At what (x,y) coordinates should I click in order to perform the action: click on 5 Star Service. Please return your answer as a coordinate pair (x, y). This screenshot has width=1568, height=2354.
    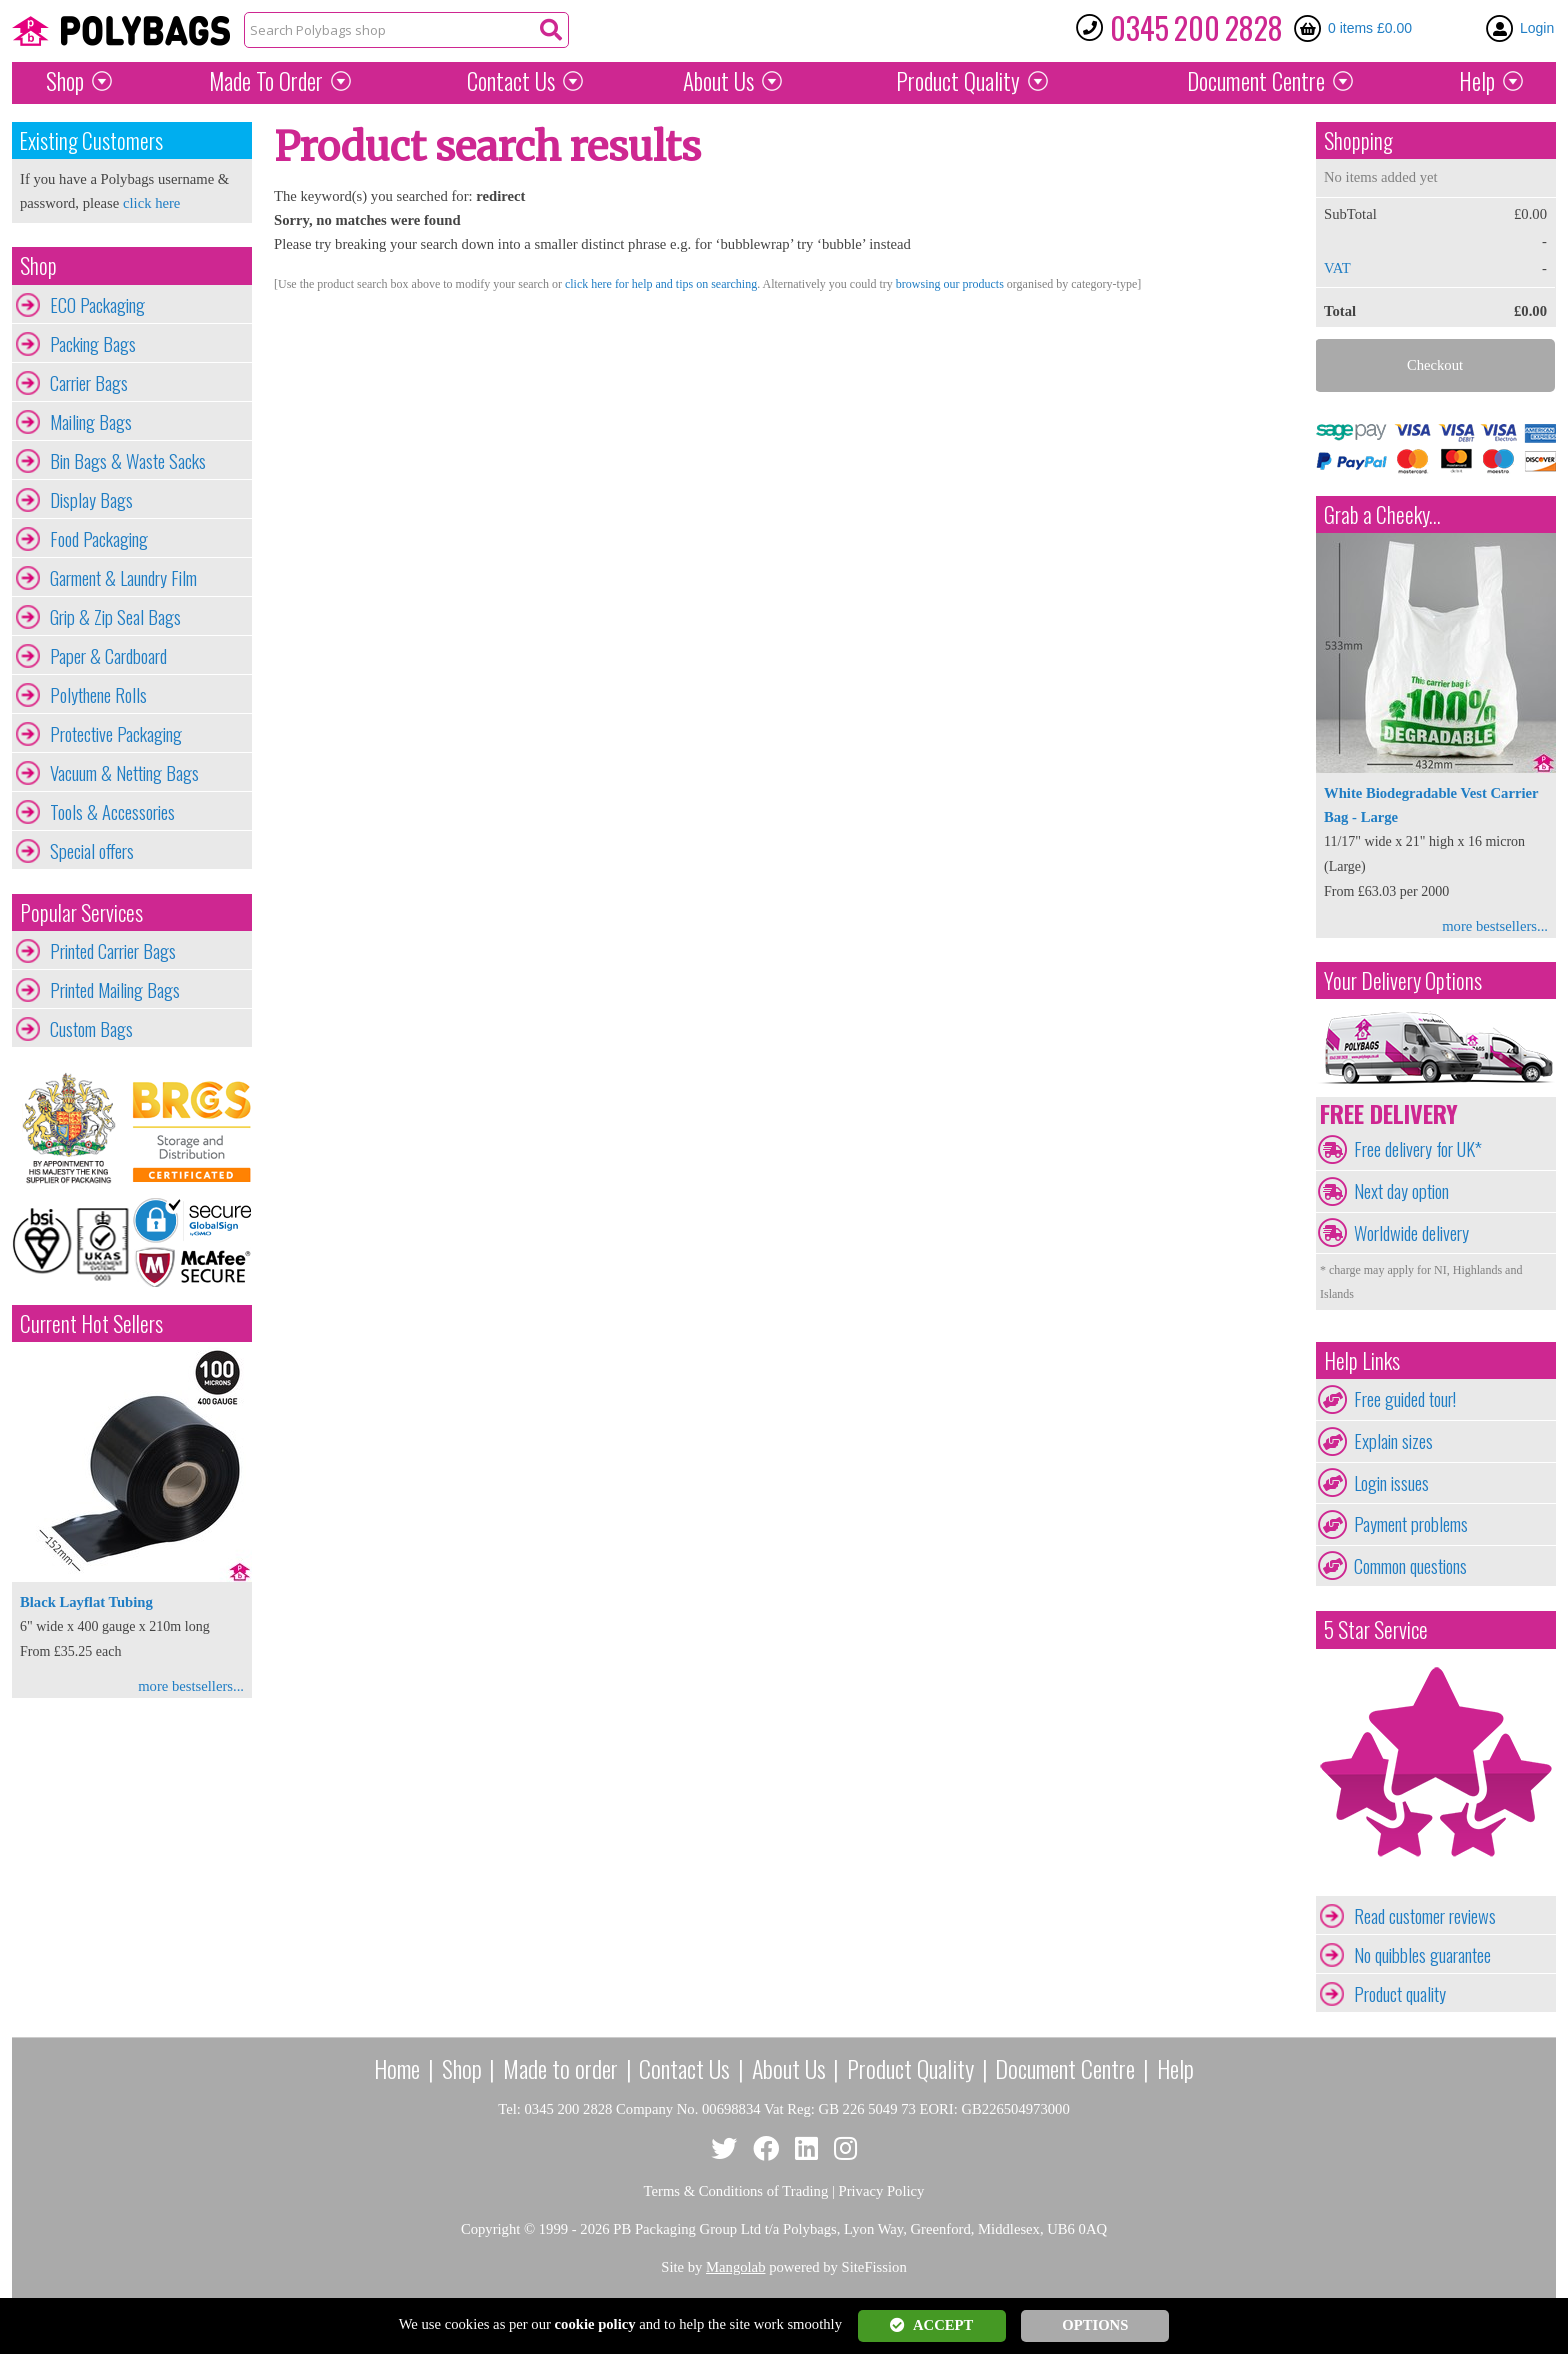
    Looking at the image, I should click on (1376, 1629).